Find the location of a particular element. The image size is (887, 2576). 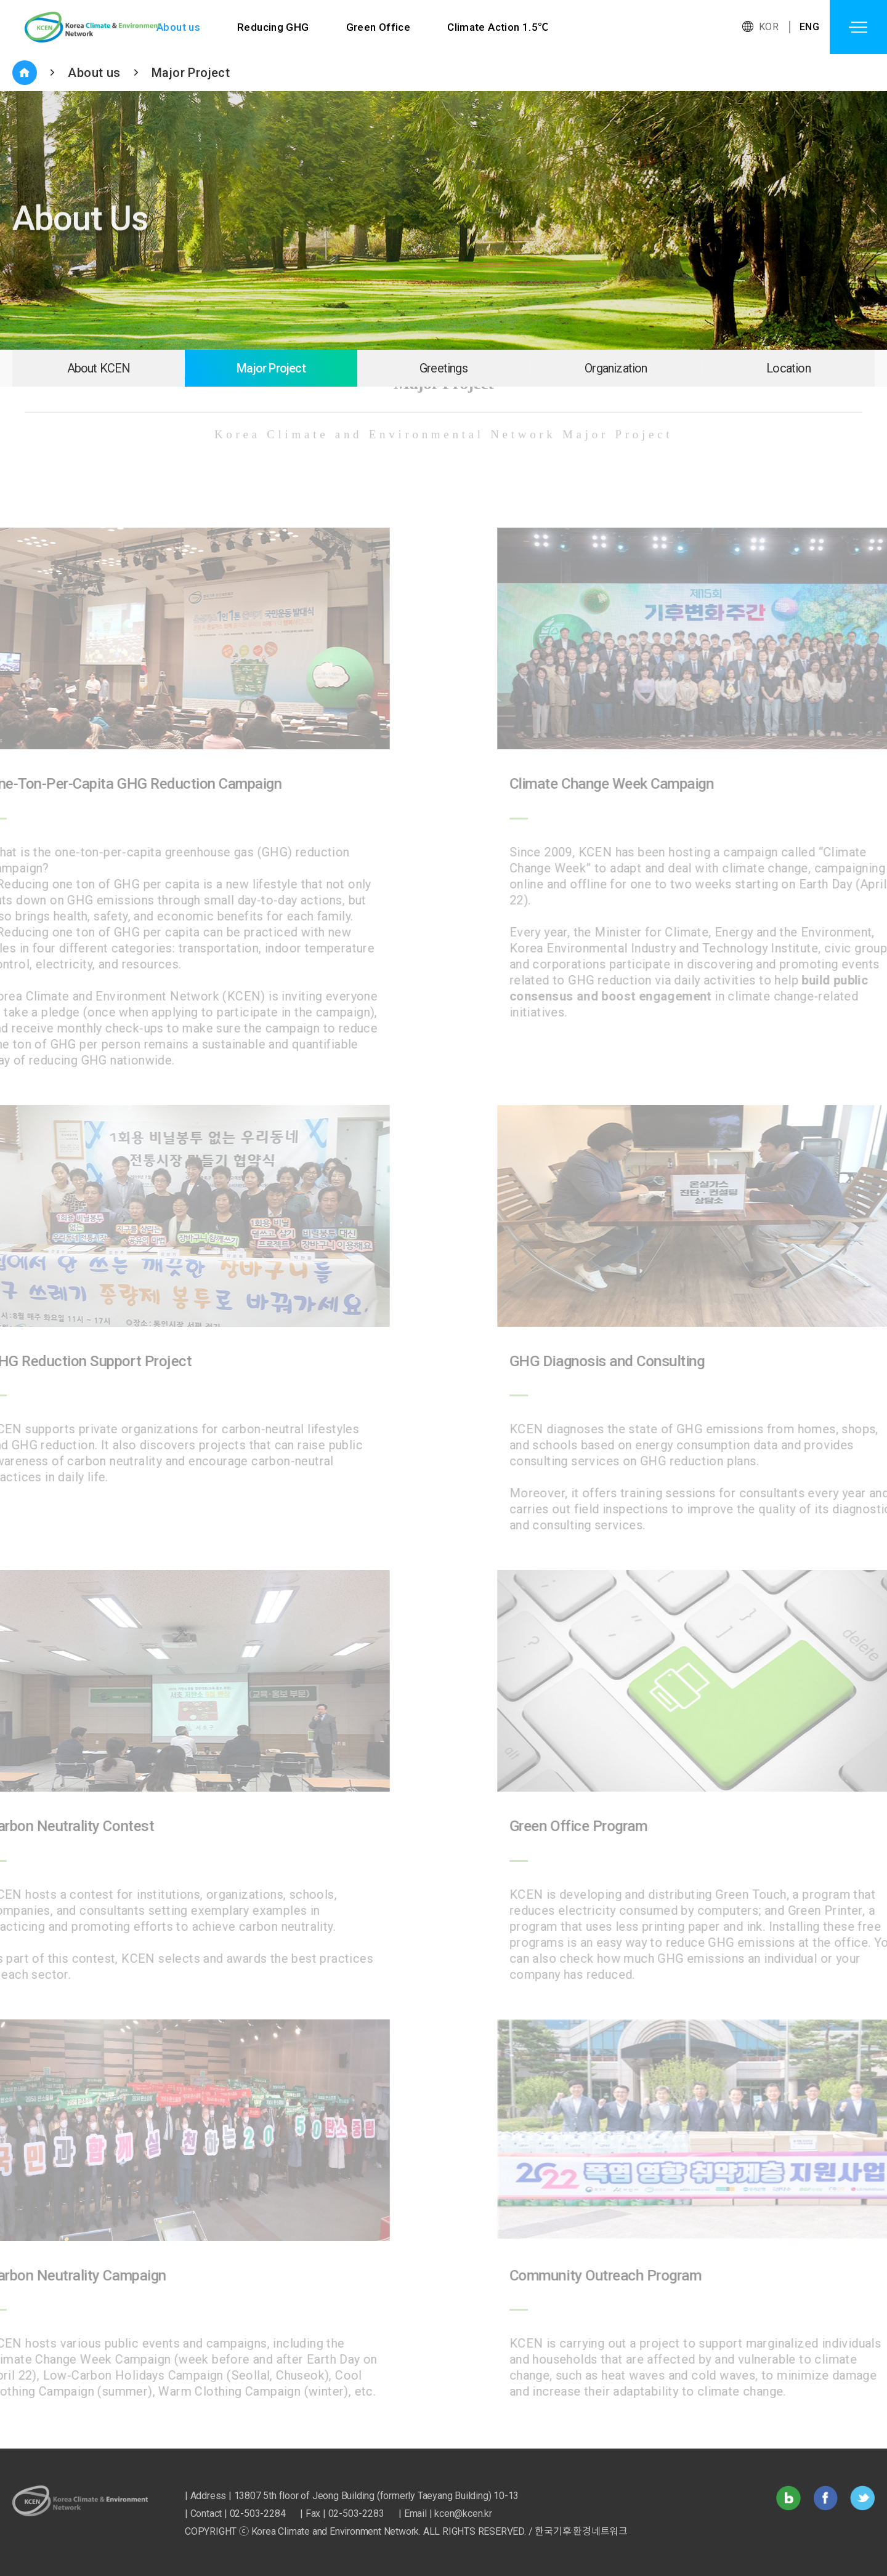

Climate Action 1.5℃ is located at coordinates (498, 27).